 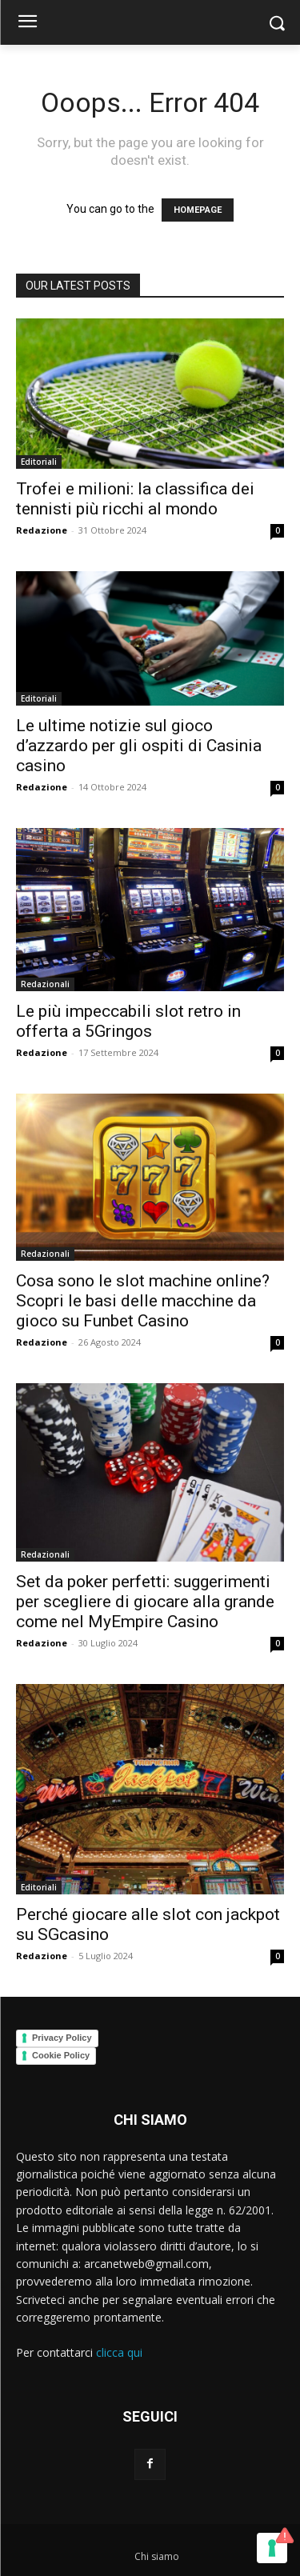 I want to click on Cosa sono le slot machine online? Scopri le basi delle macchine da gioco su Funbet Casino, so click(x=143, y=1300).